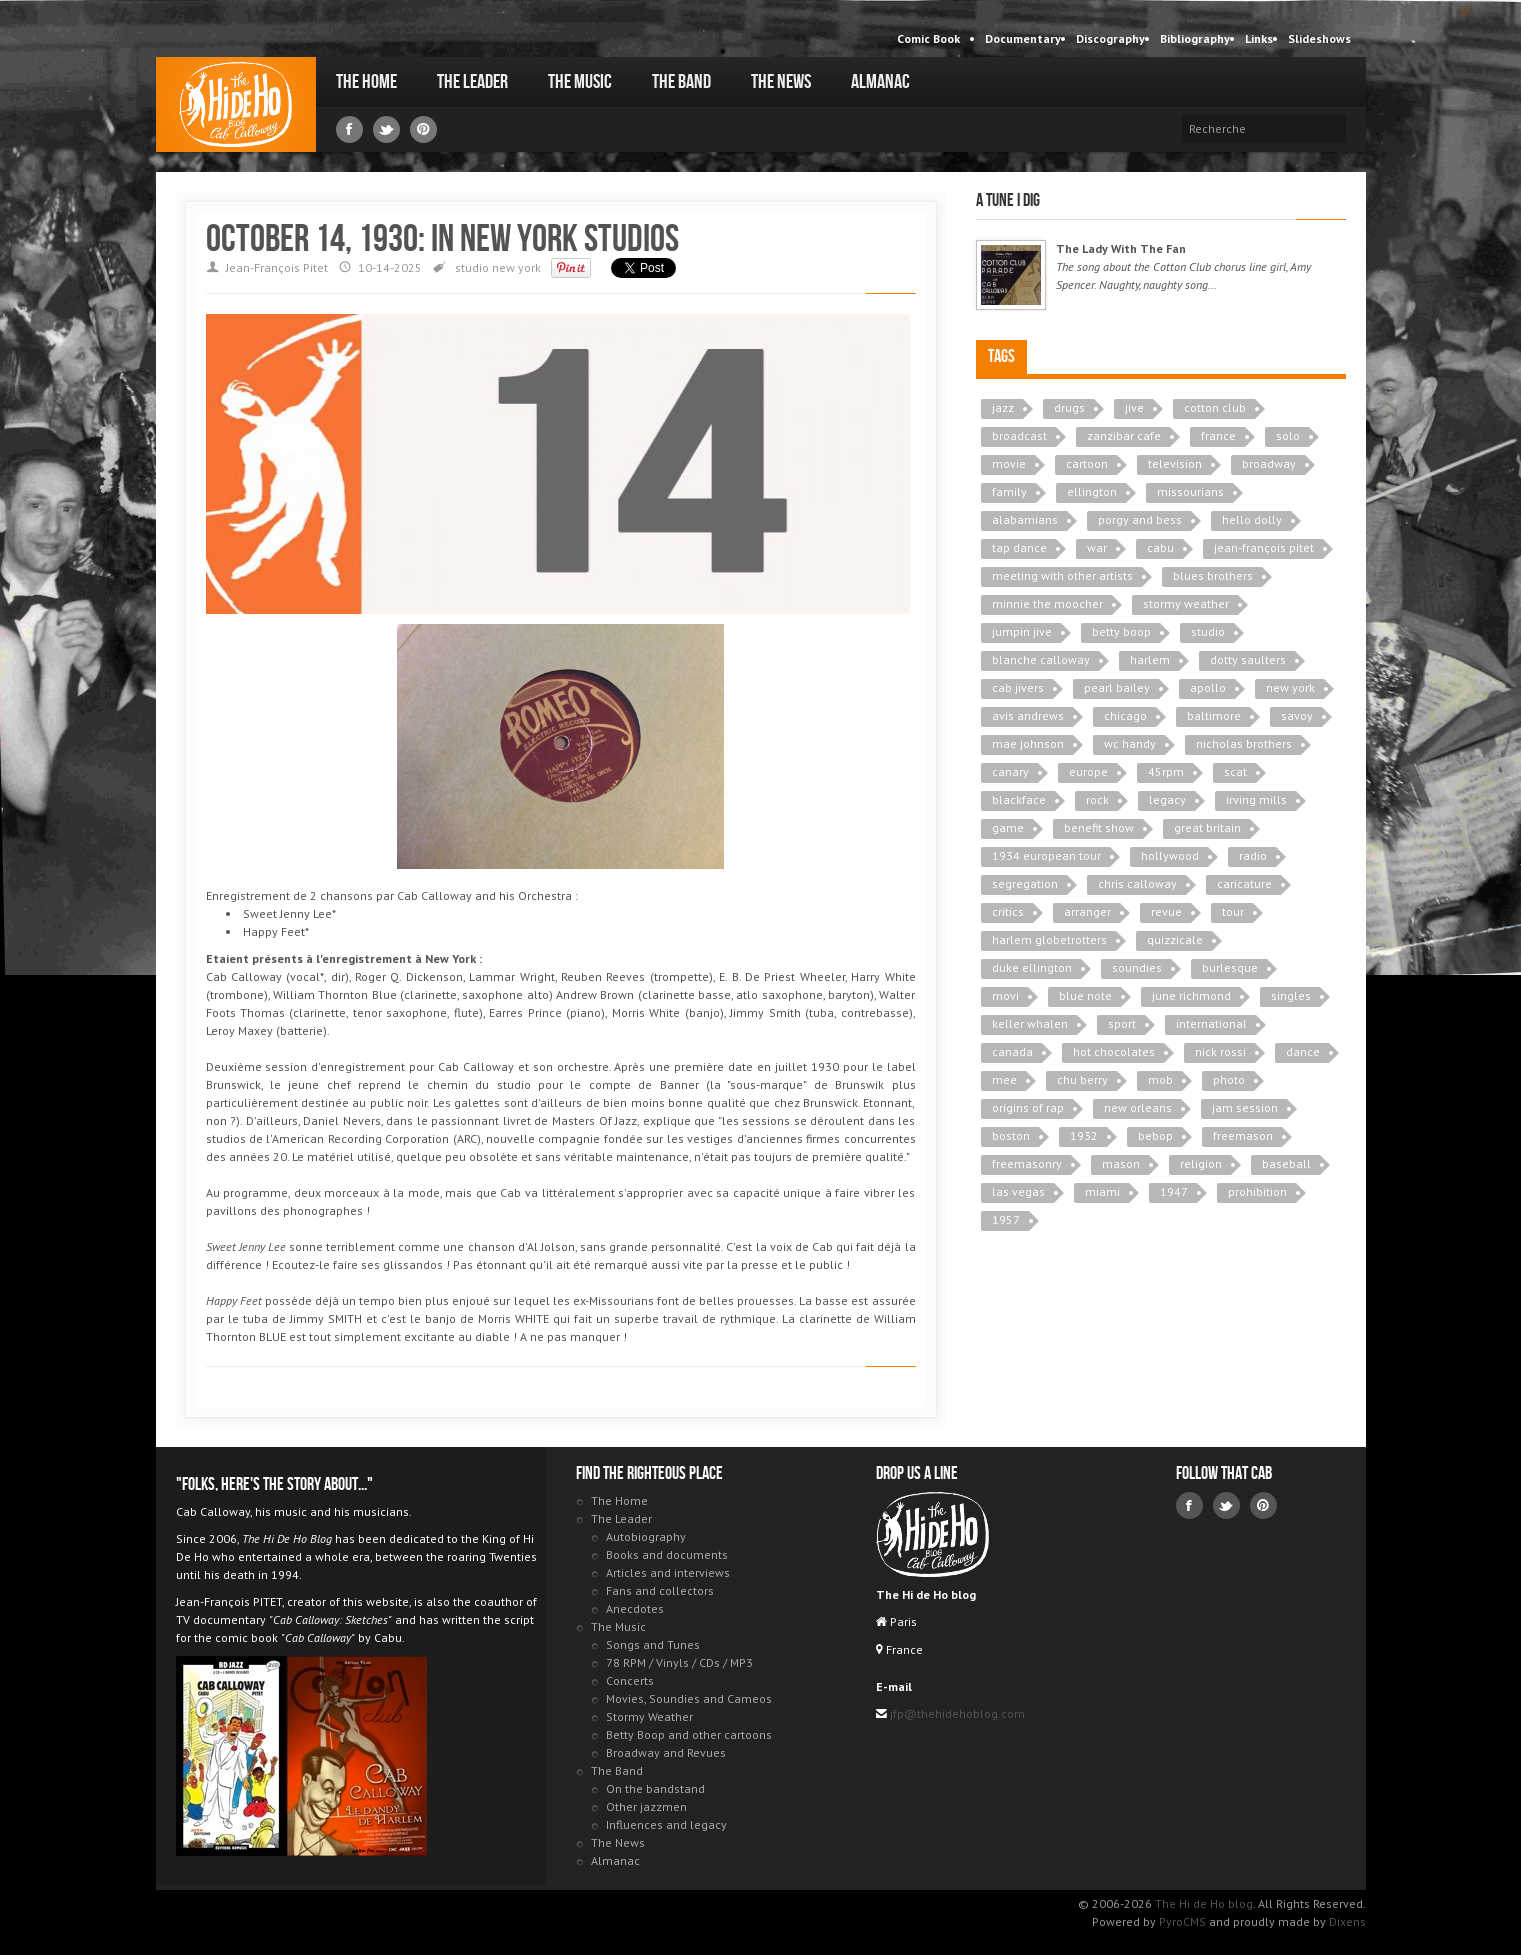  I want to click on blues brothers, so click(1213, 575).